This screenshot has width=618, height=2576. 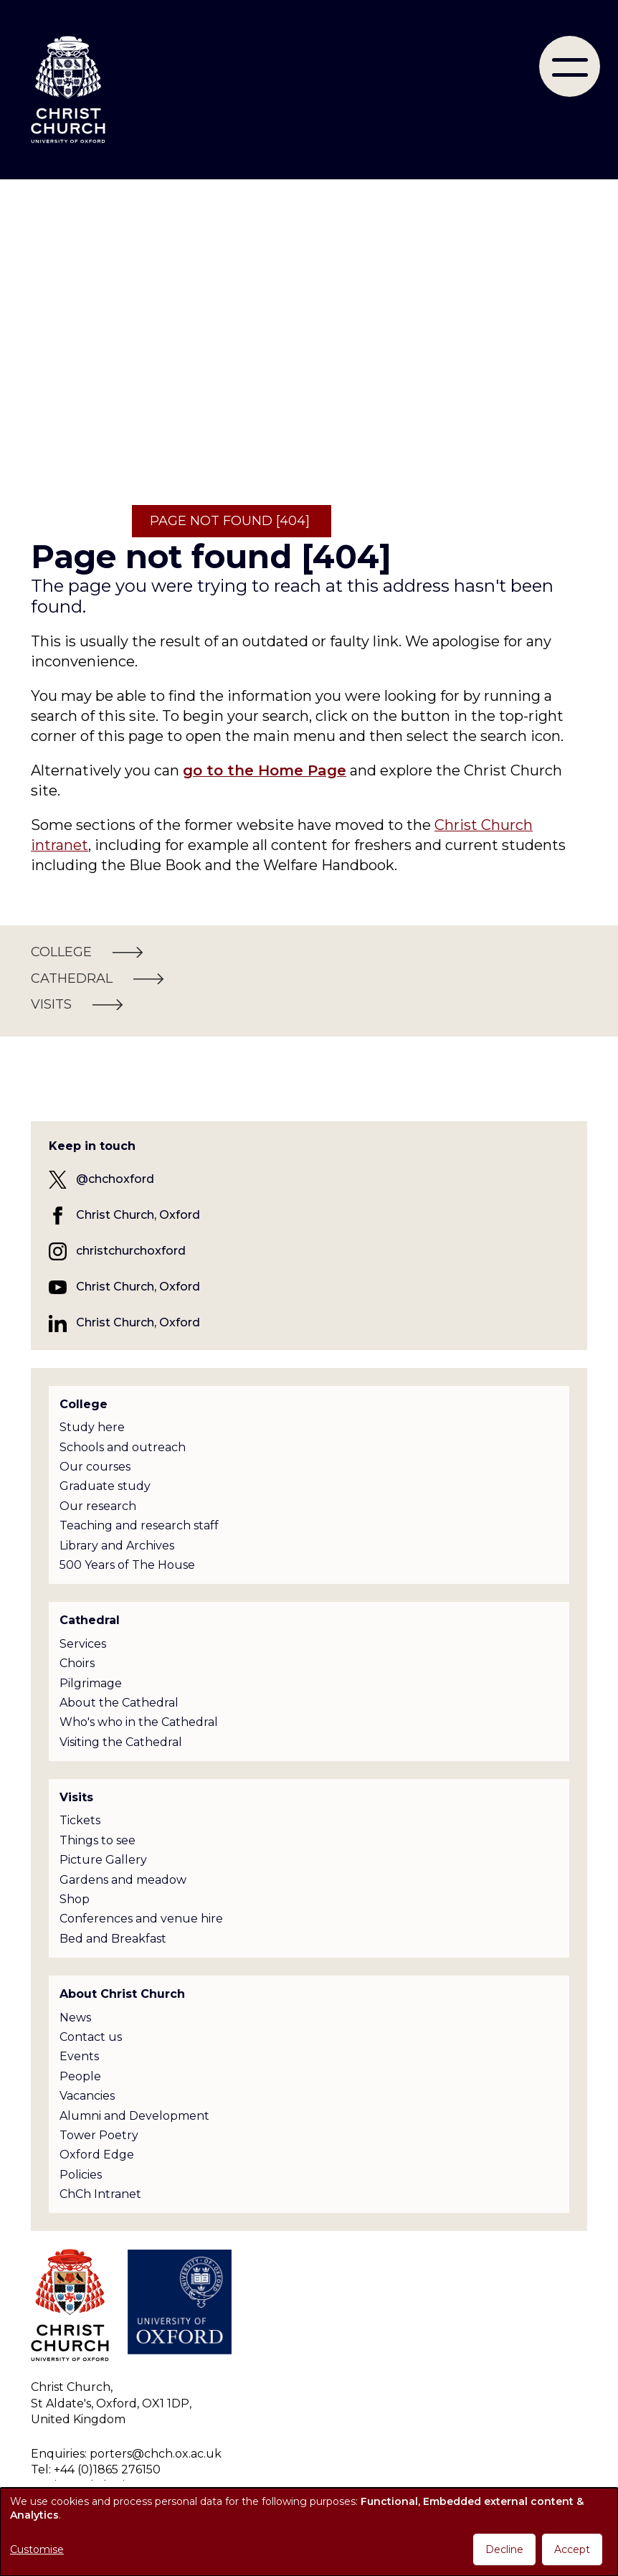 What do you see at coordinates (76, 1797) in the screenshot?
I see `Visits` at bounding box center [76, 1797].